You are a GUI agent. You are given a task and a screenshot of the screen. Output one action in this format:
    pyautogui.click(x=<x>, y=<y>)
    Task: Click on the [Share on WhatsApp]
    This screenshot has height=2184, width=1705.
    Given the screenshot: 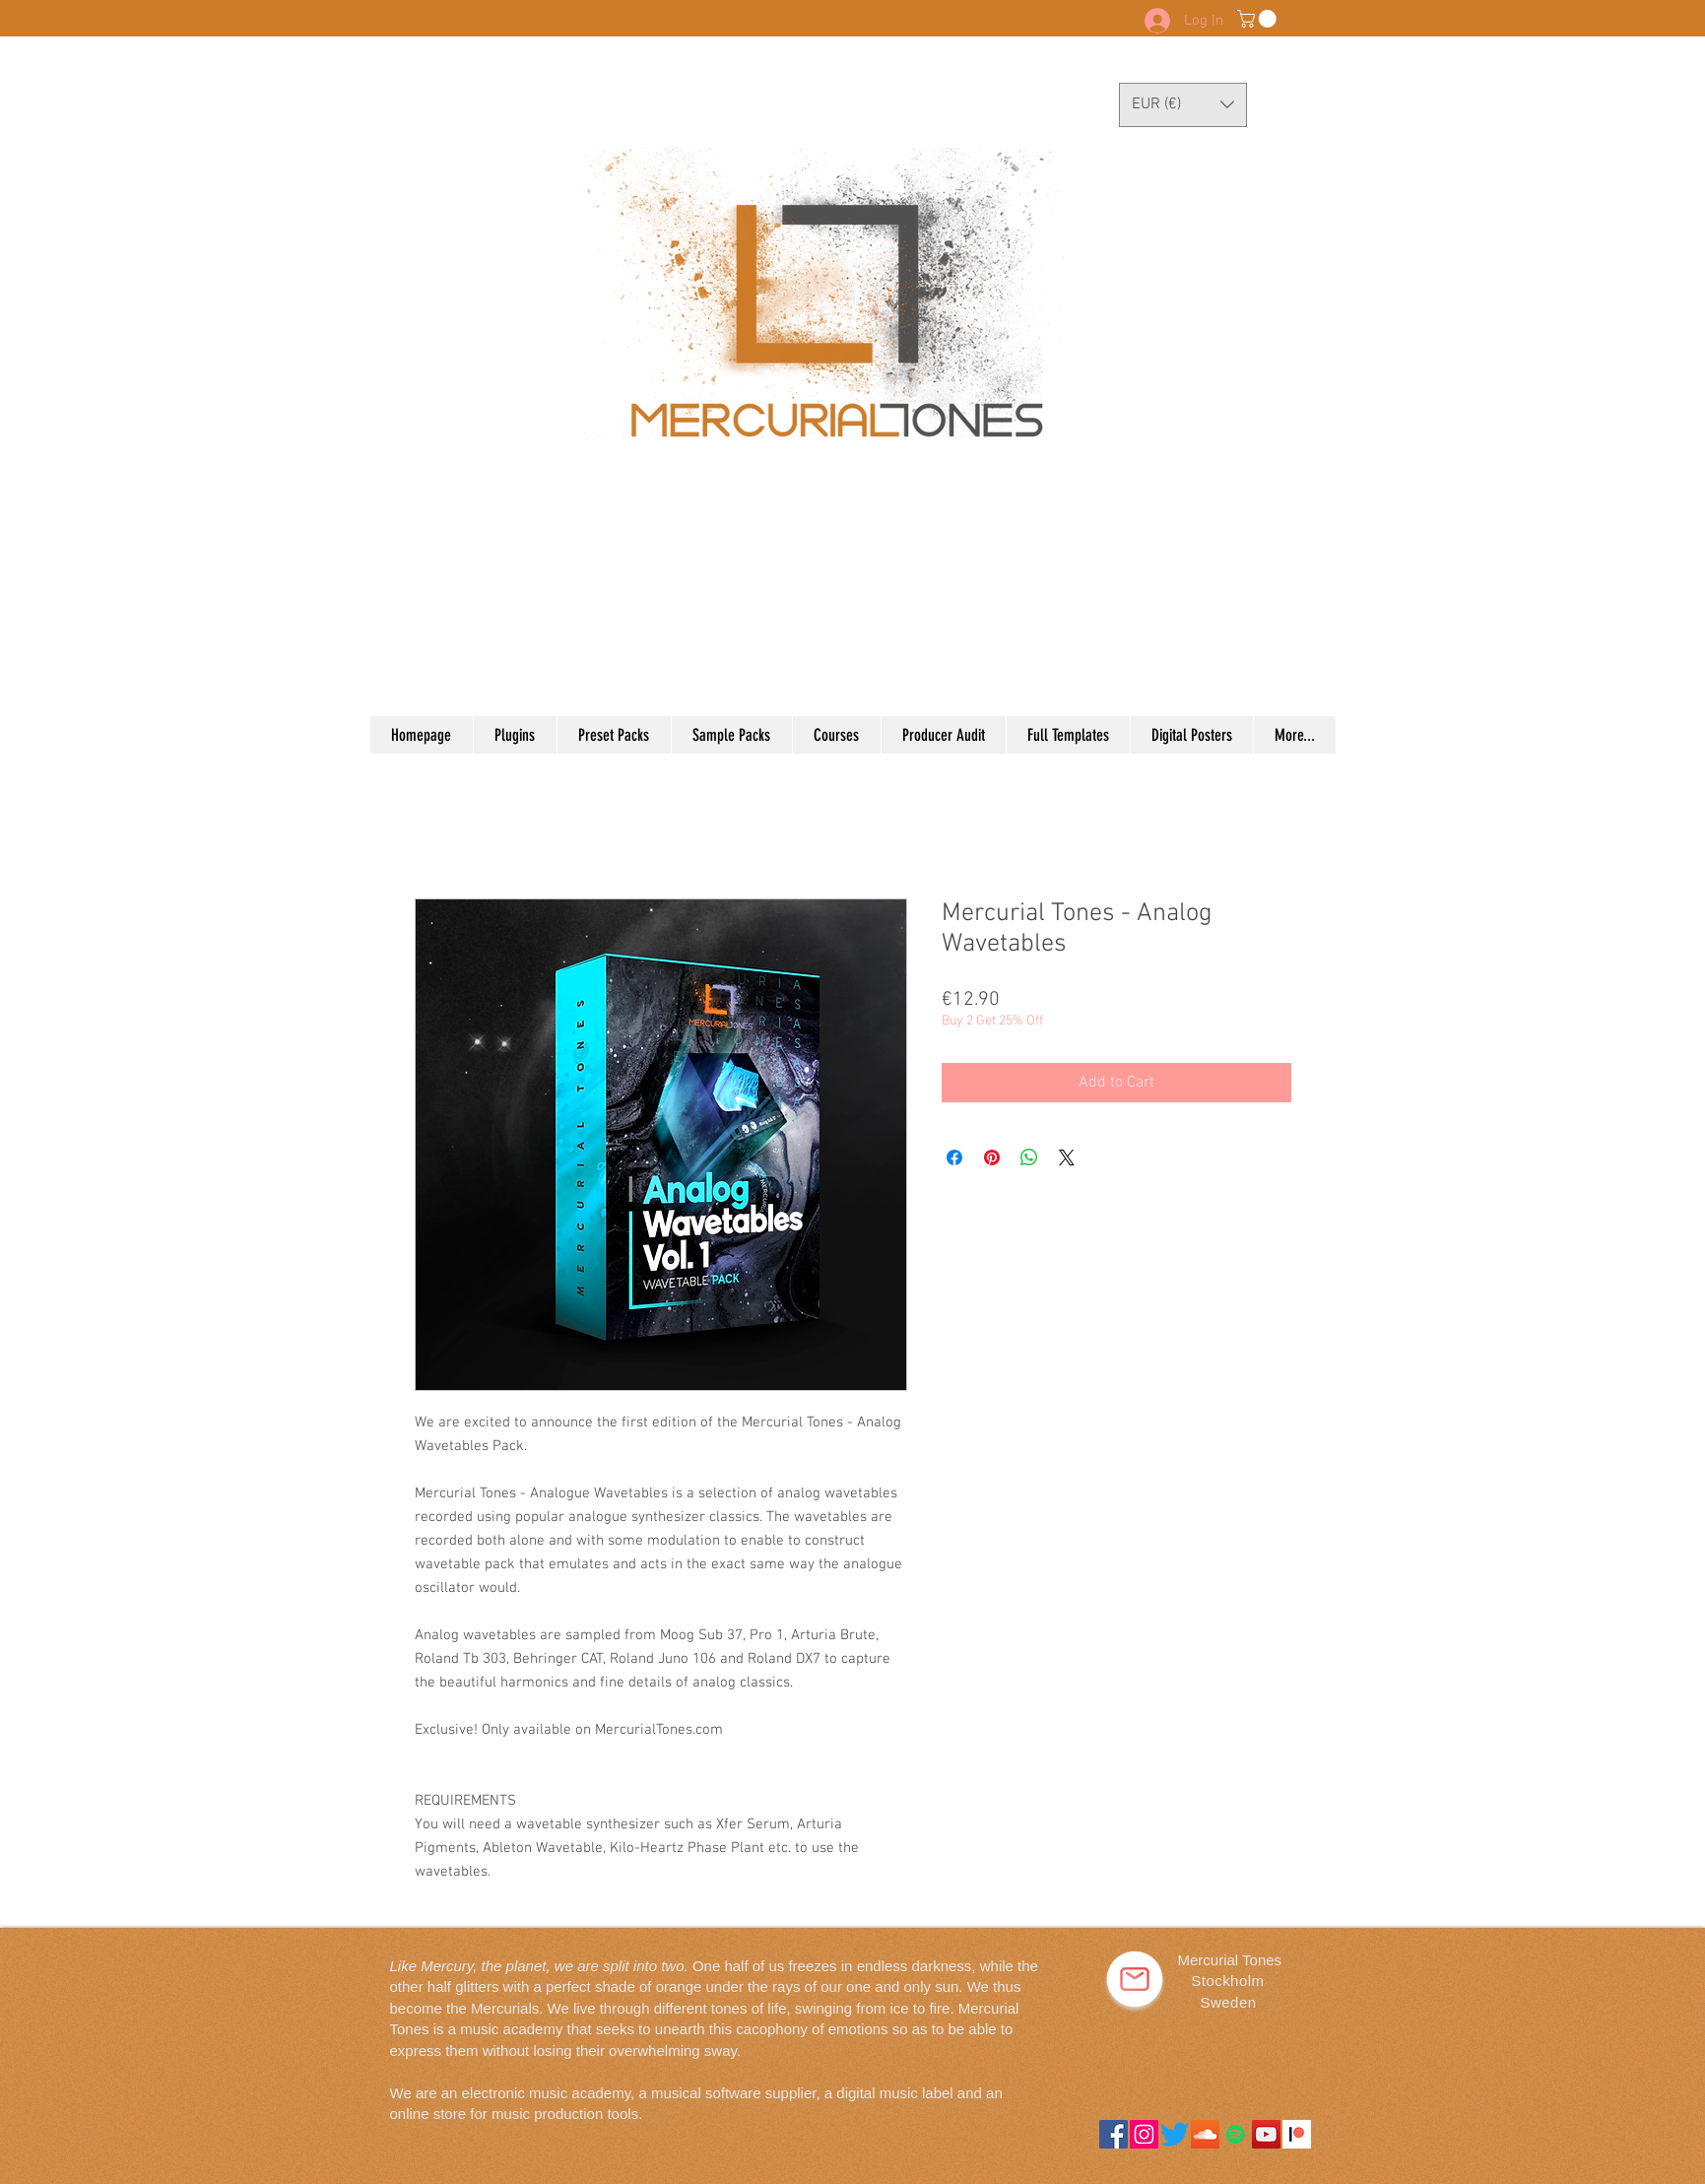 What is the action you would take?
    pyautogui.click(x=1029, y=1157)
    